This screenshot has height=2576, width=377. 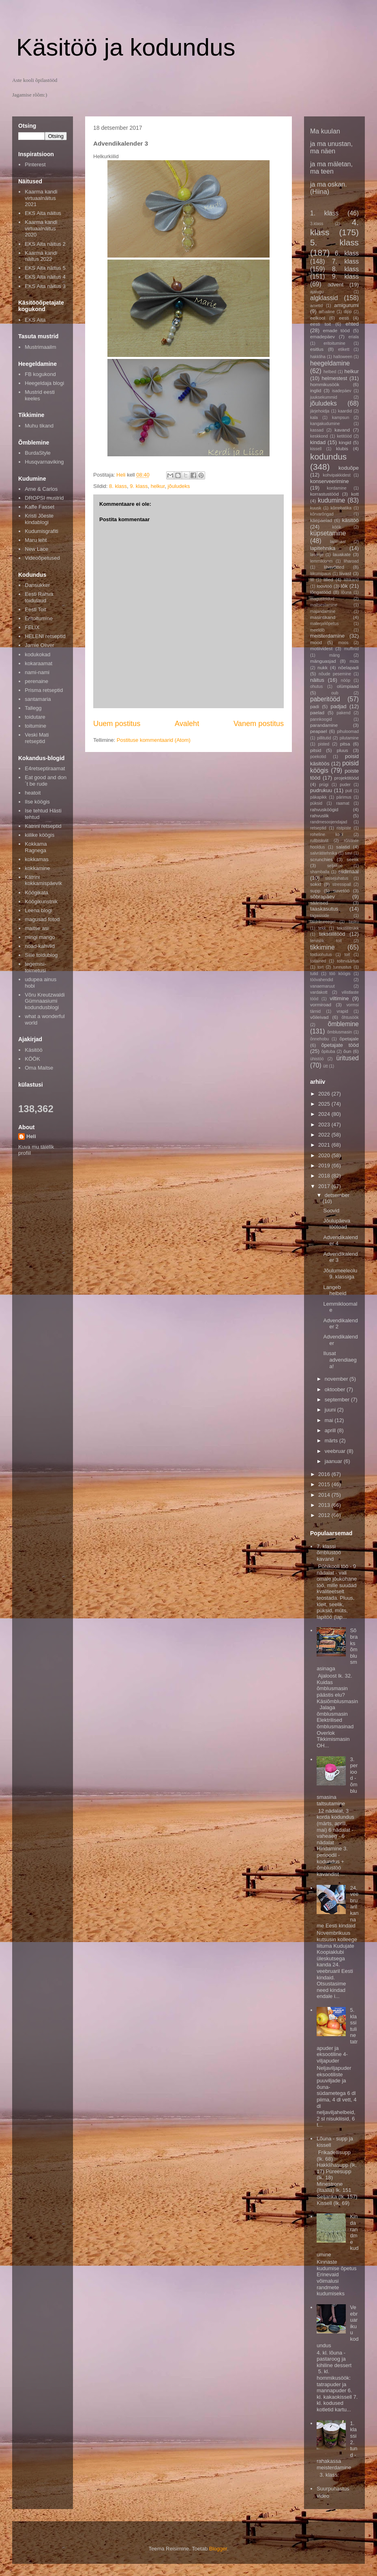 I want to click on shamballa, so click(x=319, y=872).